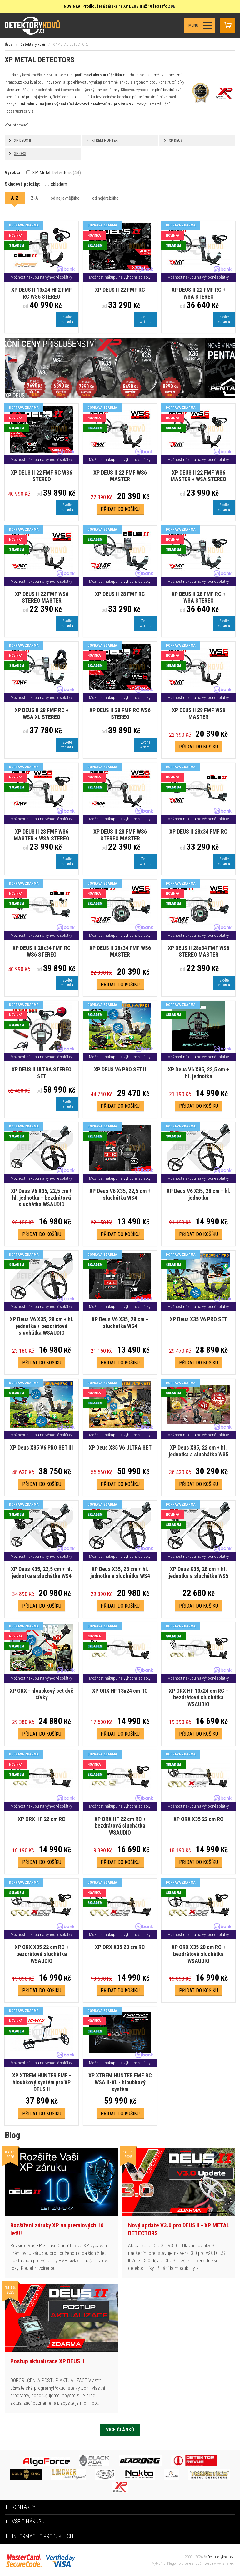 This screenshot has width=240, height=2576. I want to click on XP ORX HF 22 cm RC, so click(41, 1819).